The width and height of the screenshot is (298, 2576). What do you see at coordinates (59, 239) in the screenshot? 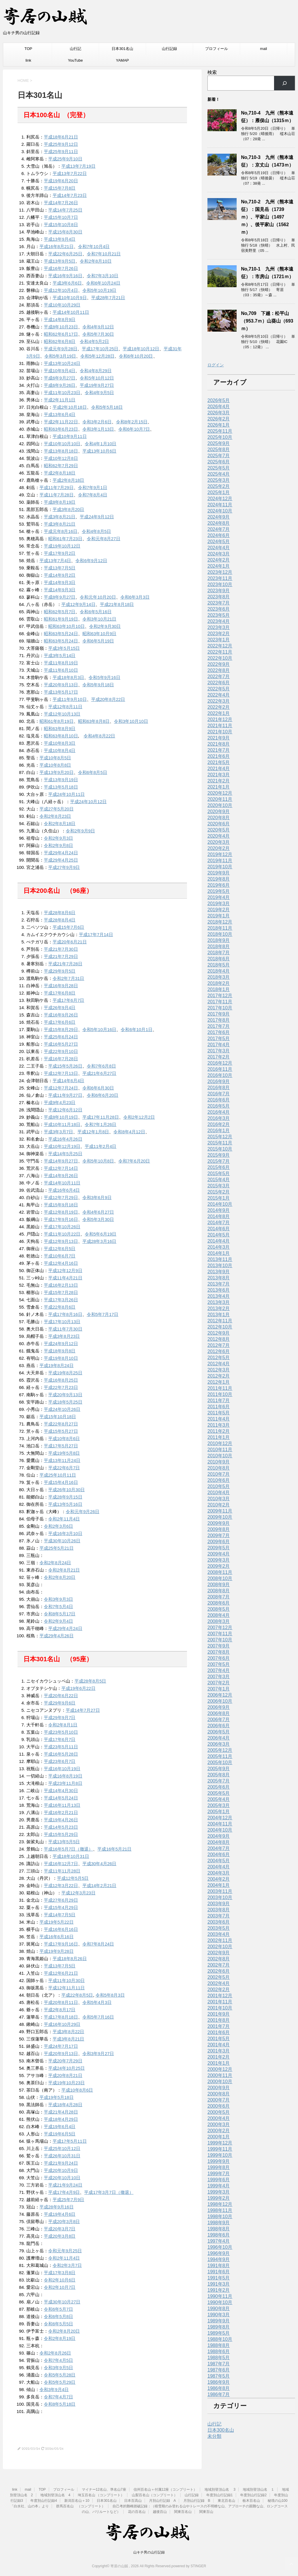
I see `平成13年9月4日` at bounding box center [59, 239].